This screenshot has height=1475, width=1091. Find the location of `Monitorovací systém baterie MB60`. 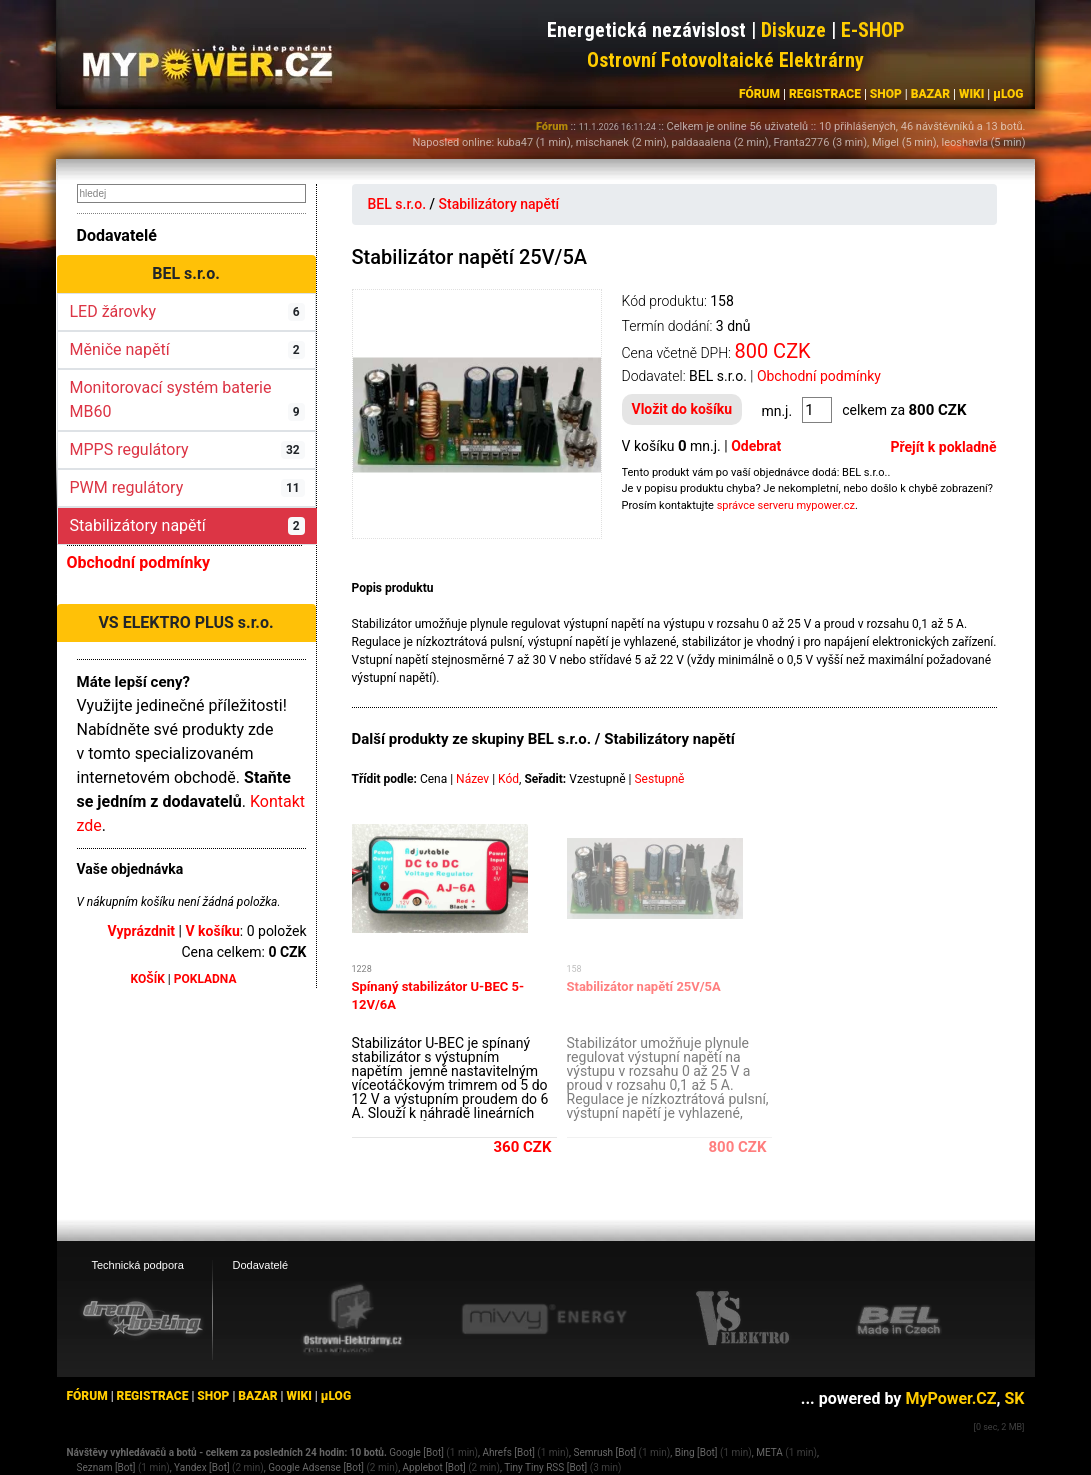

Monitorovací systém baterie MB60 is located at coordinates (187, 399).